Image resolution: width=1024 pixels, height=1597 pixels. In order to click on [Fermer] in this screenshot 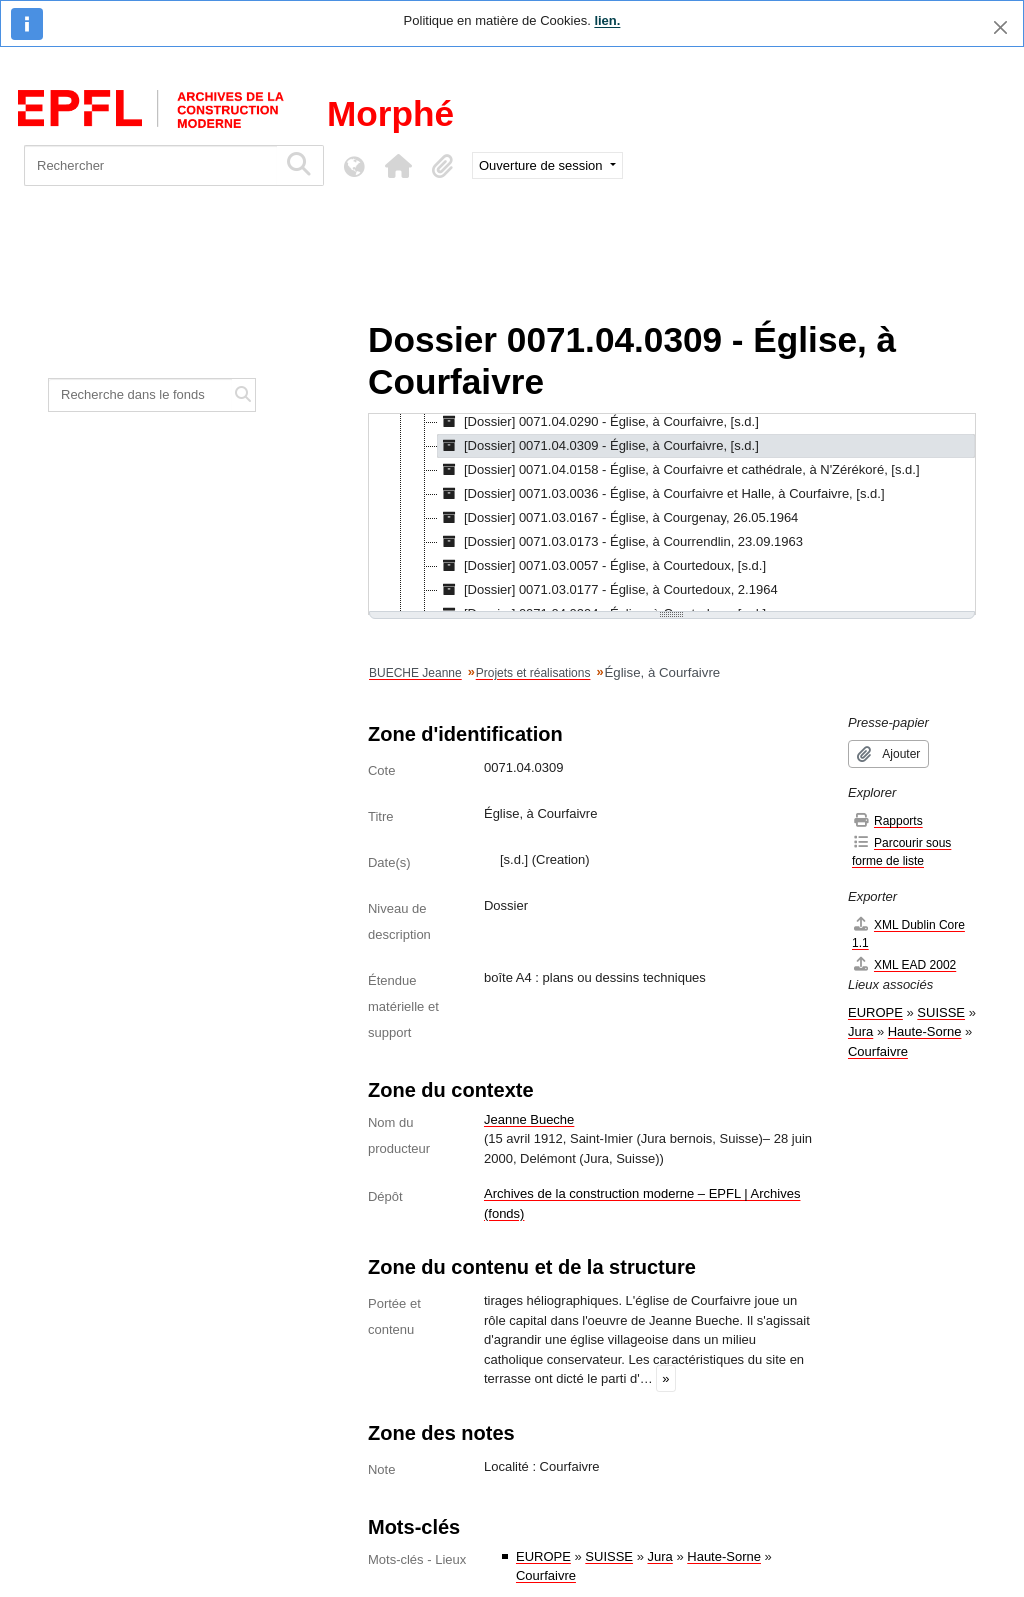, I will do `click(1000, 27)`.